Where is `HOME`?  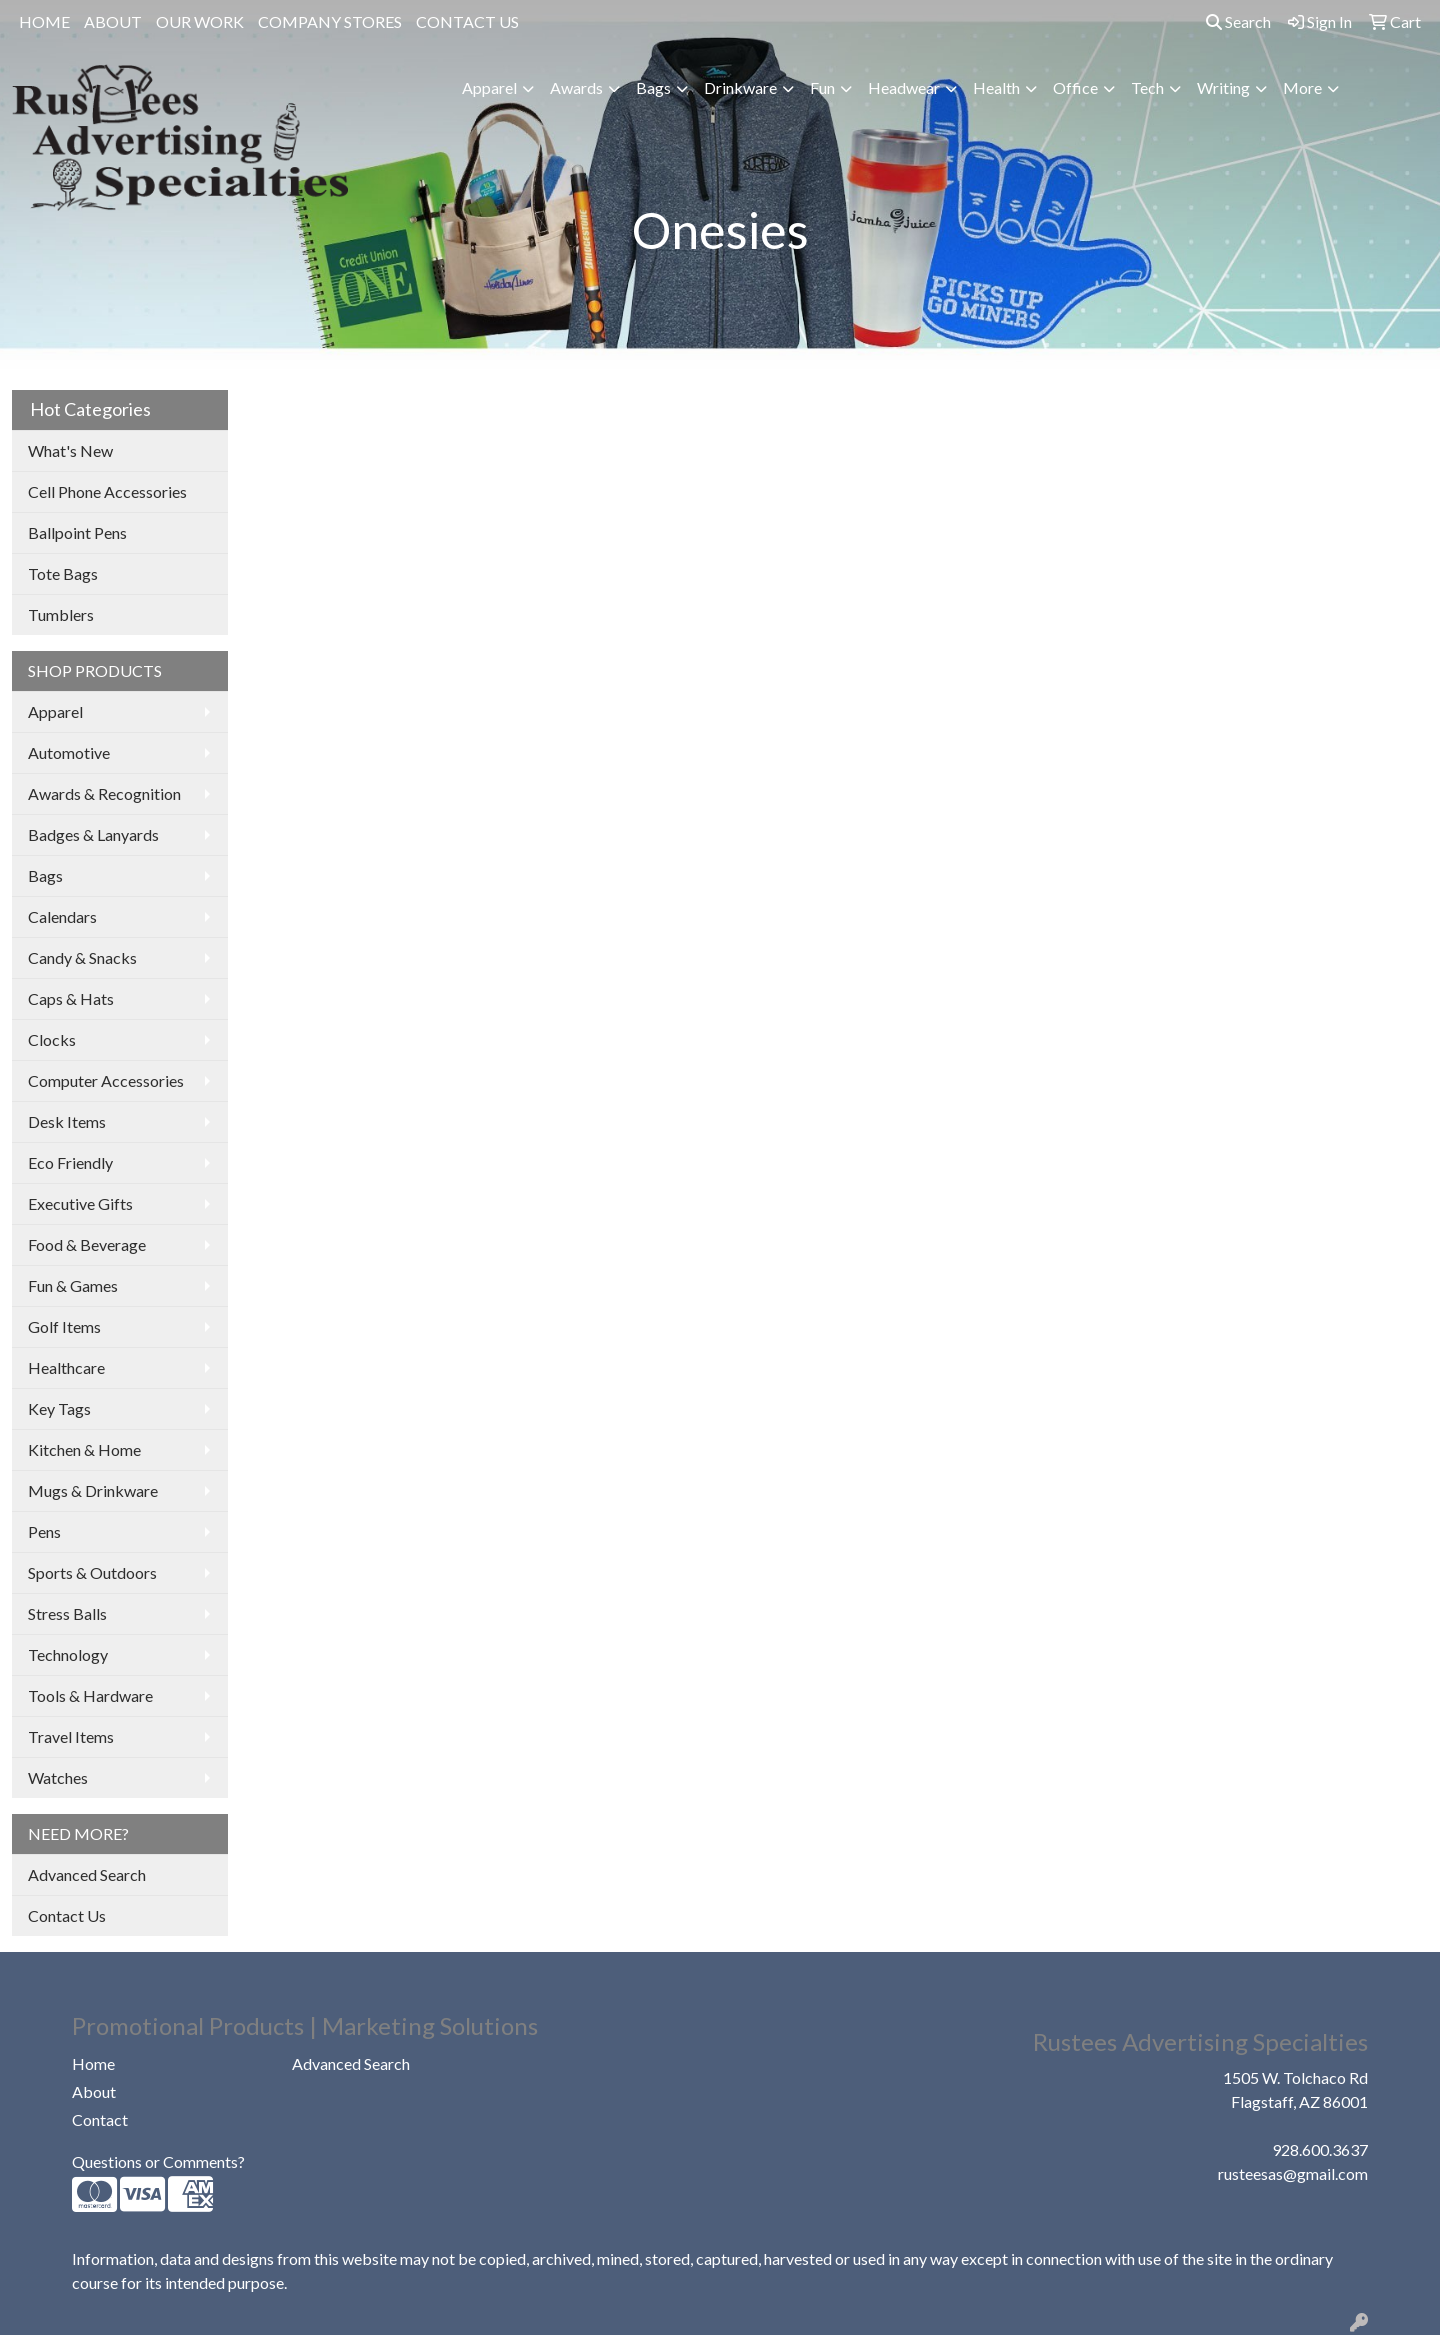 HOME is located at coordinates (44, 21).